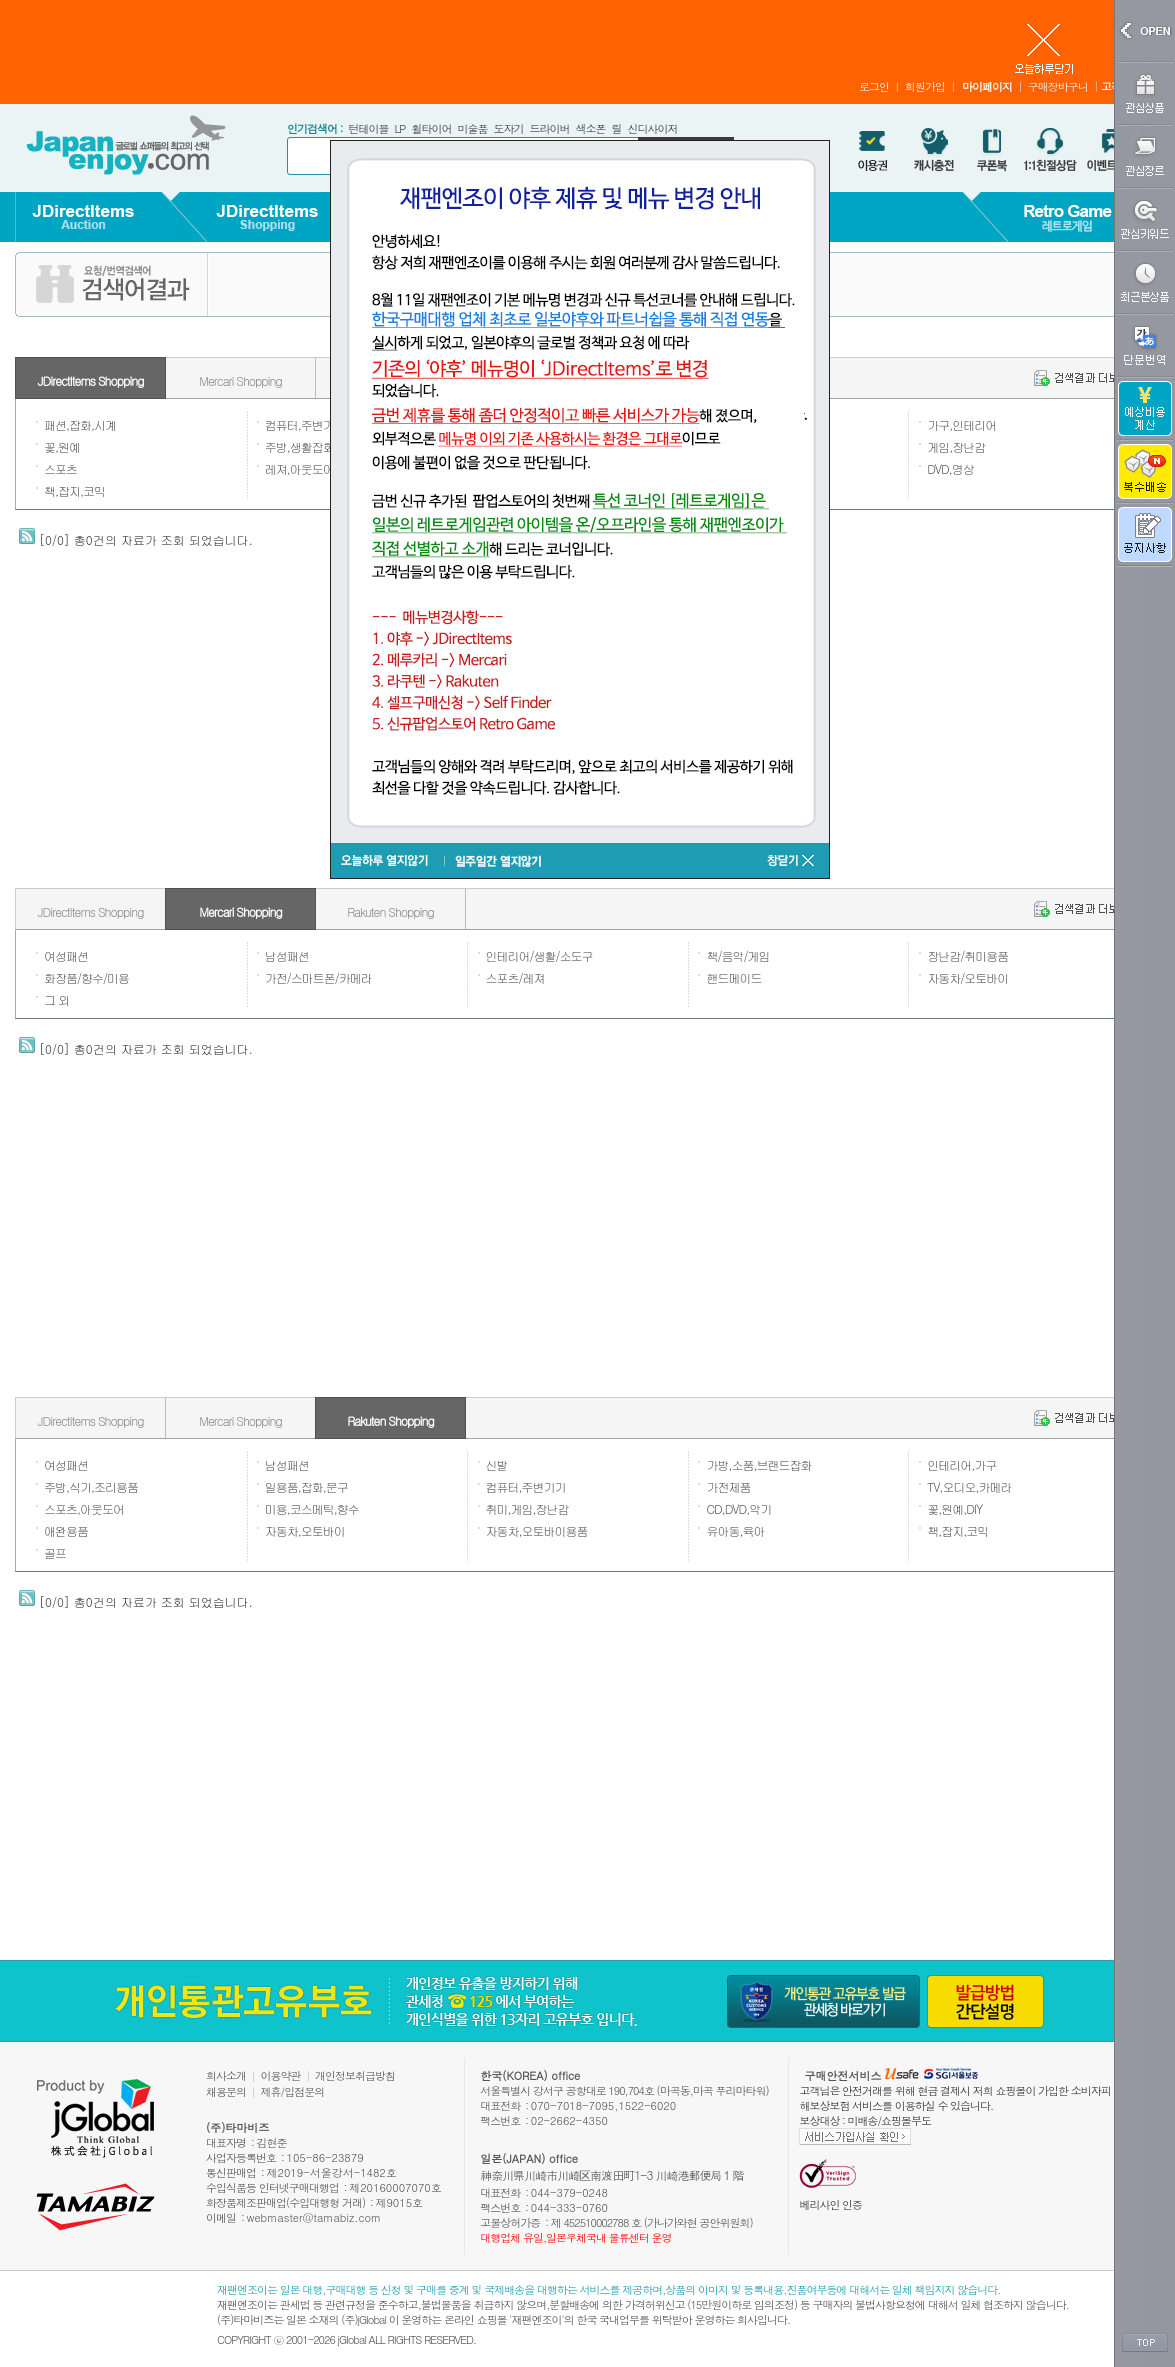 This screenshot has width=1175, height=2367. Describe the element at coordinates (86, 977) in the screenshot. I see `화장품/향수/미용` at that location.